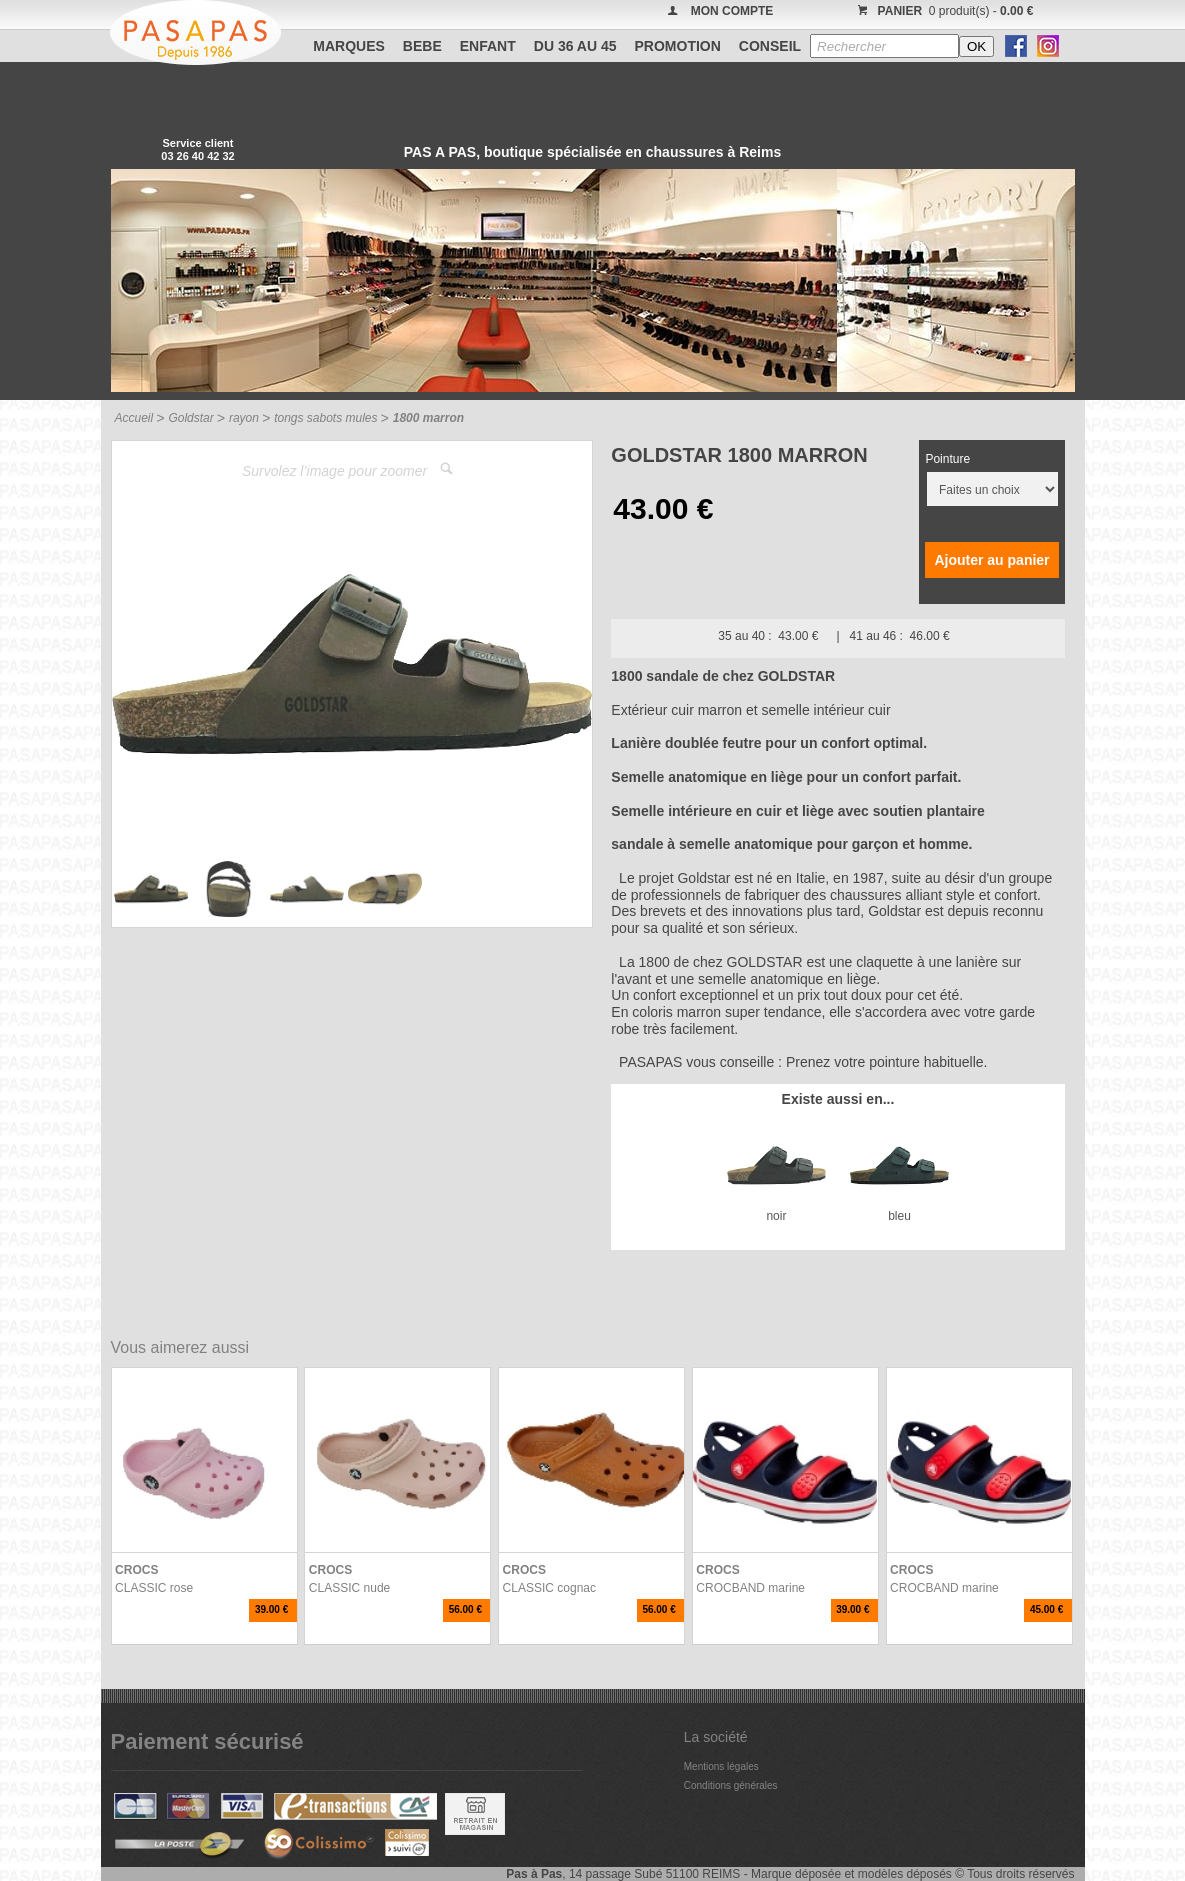 This screenshot has width=1185, height=1881. I want to click on BEBE, so click(422, 46).